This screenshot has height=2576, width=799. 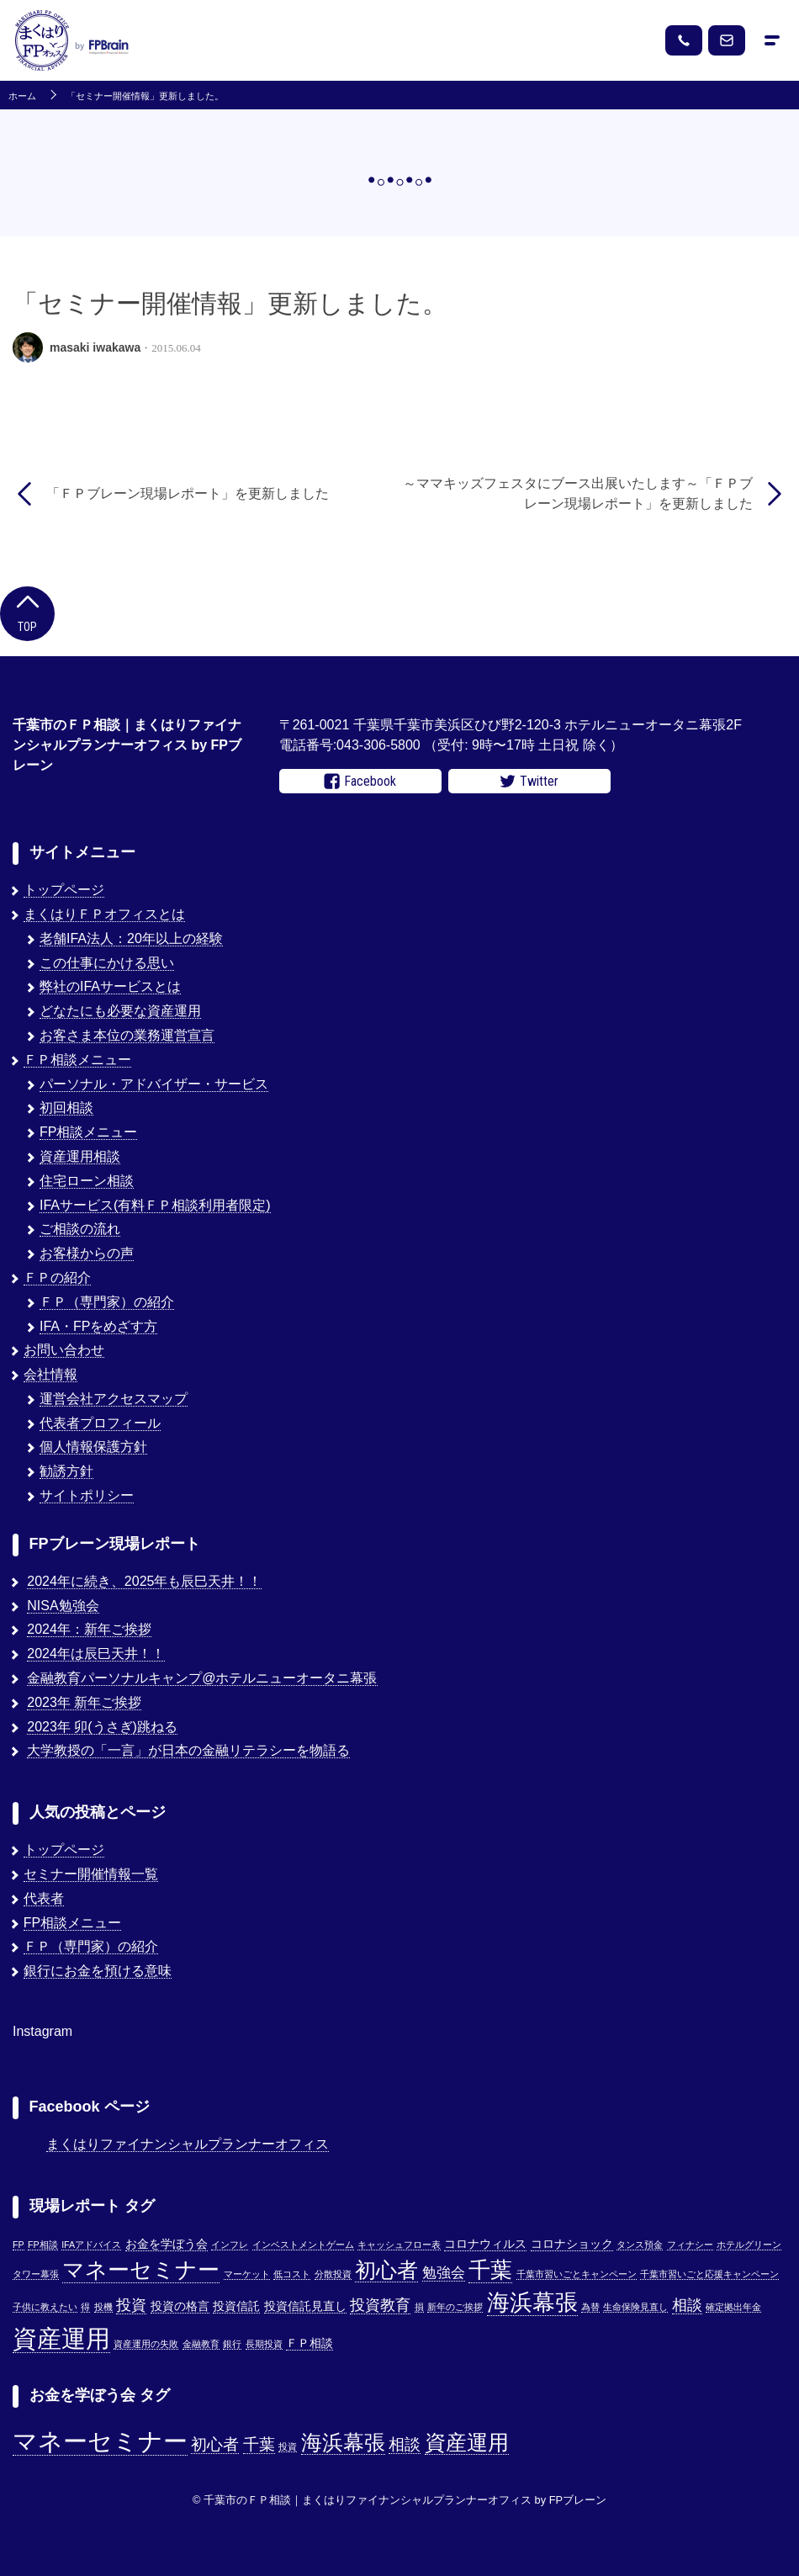 What do you see at coordinates (62, 1605) in the screenshot?
I see `NISA勉強会` at bounding box center [62, 1605].